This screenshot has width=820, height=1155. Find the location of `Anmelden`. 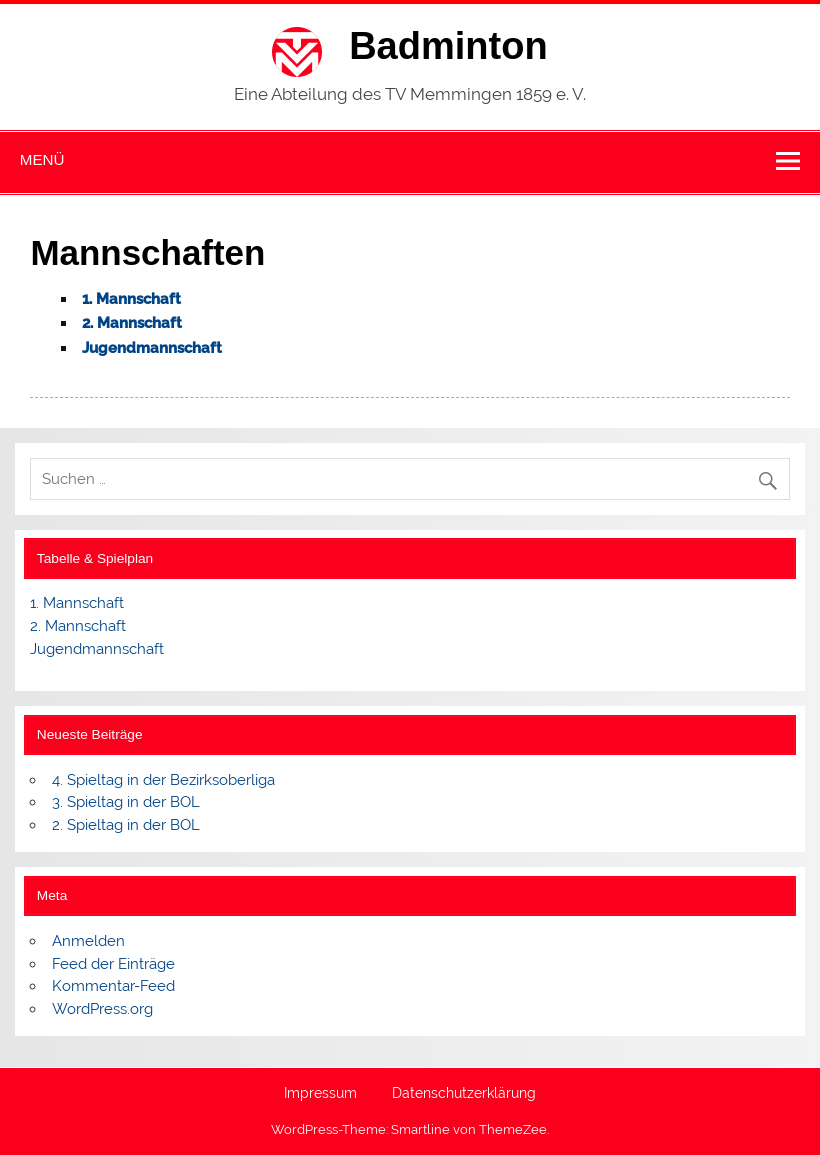

Anmelden is located at coordinates (88, 941).